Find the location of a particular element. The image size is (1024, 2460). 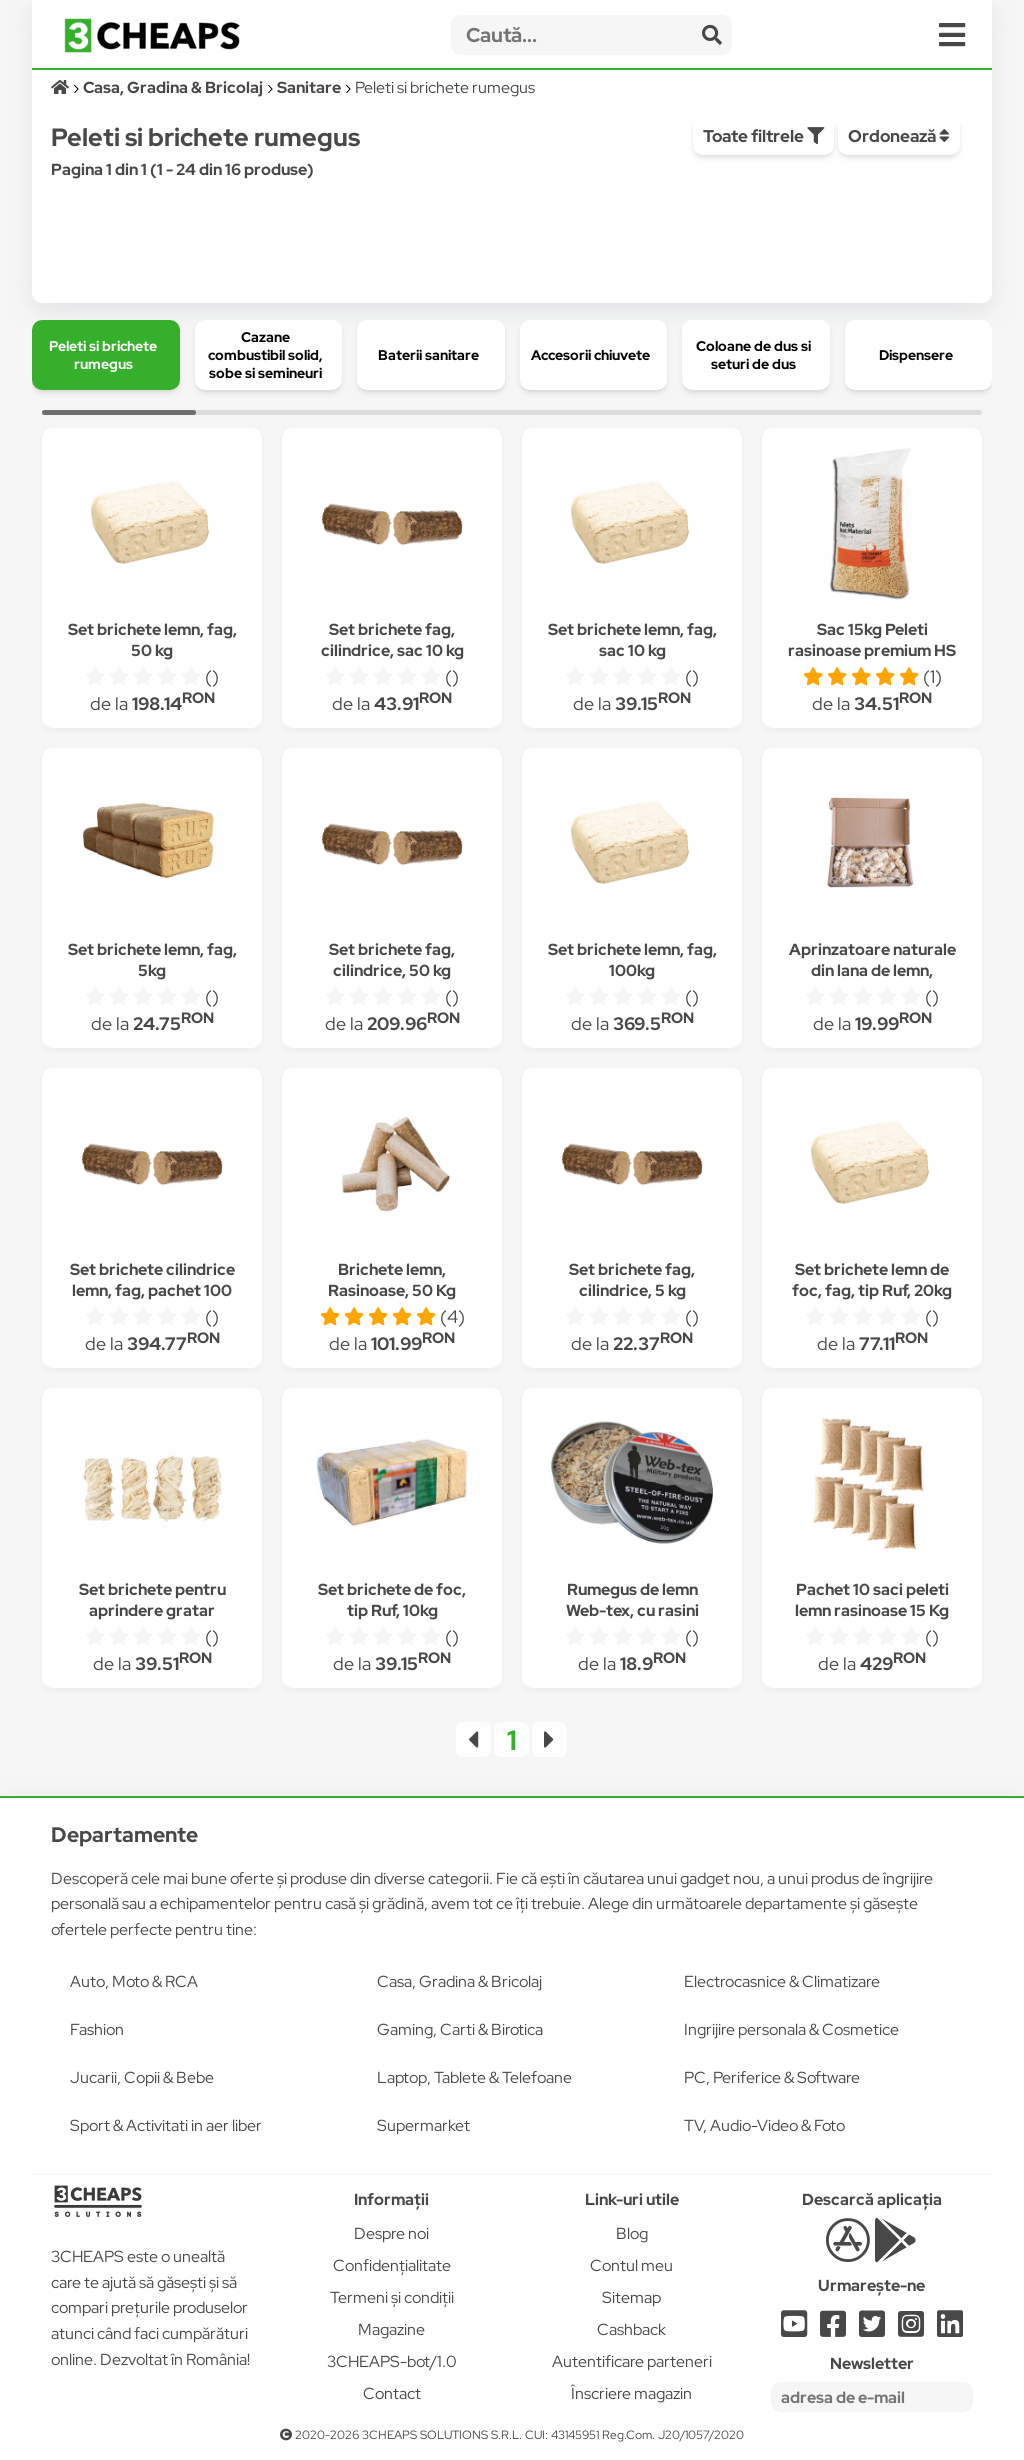

PC, Periferice & Software is located at coordinates (772, 2077).